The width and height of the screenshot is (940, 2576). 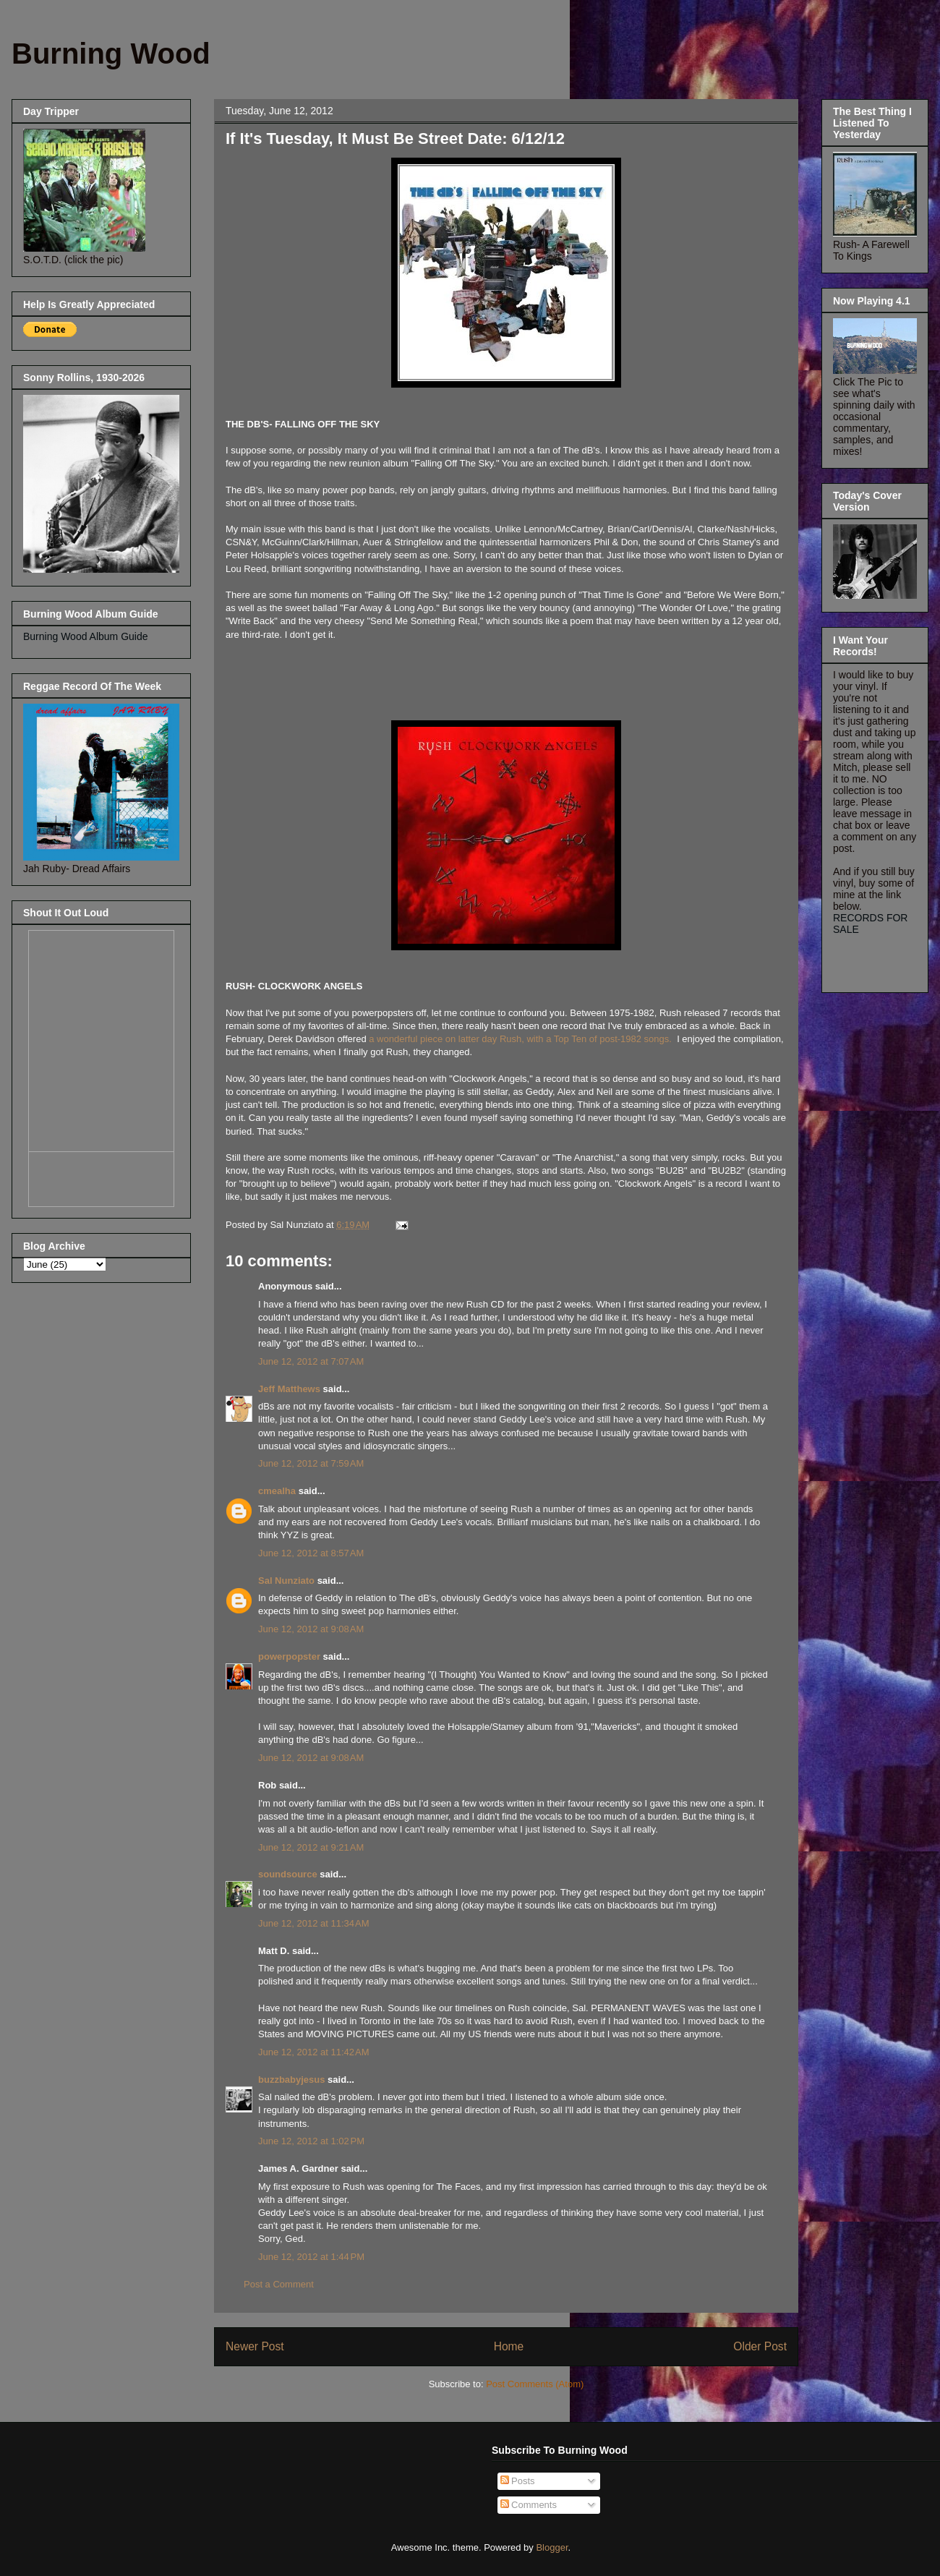 I want to click on June 12, 2012 at 11:42 AM, so click(x=313, y=2052).